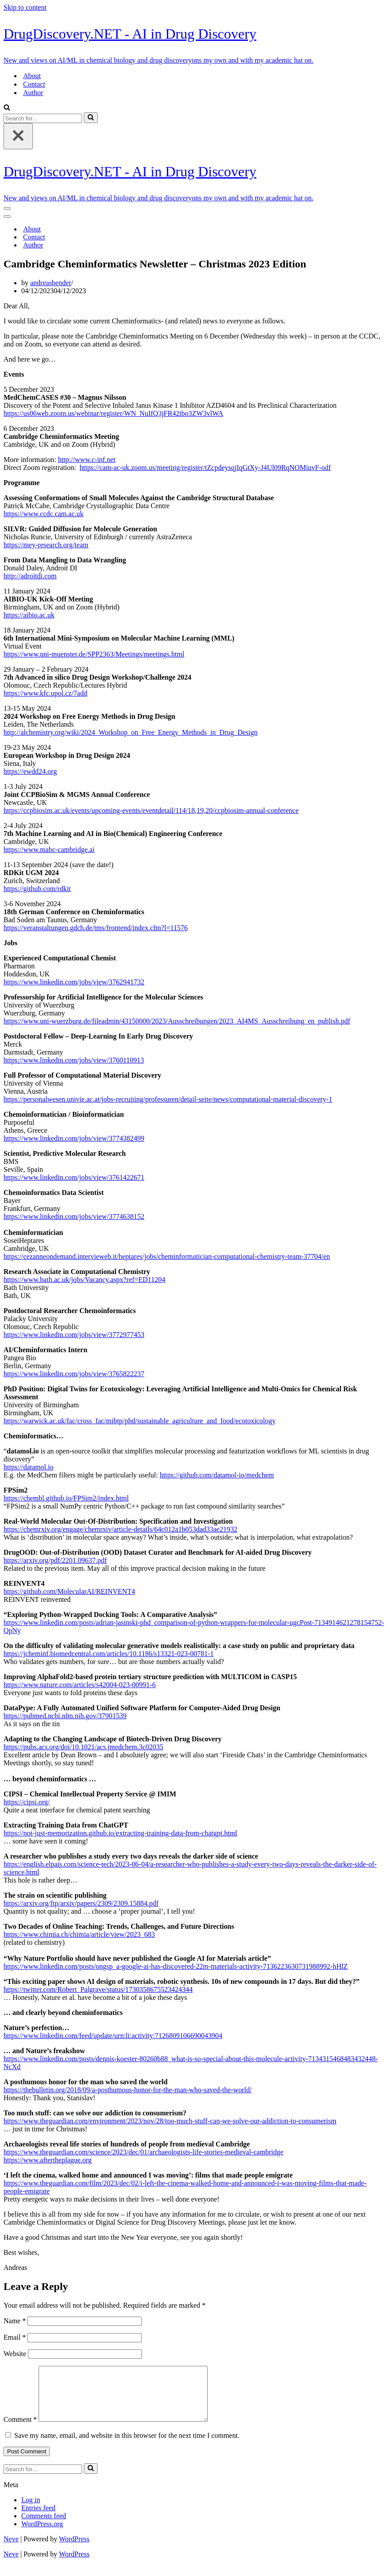  I want to click on Comments feed, so click(43, 2526).